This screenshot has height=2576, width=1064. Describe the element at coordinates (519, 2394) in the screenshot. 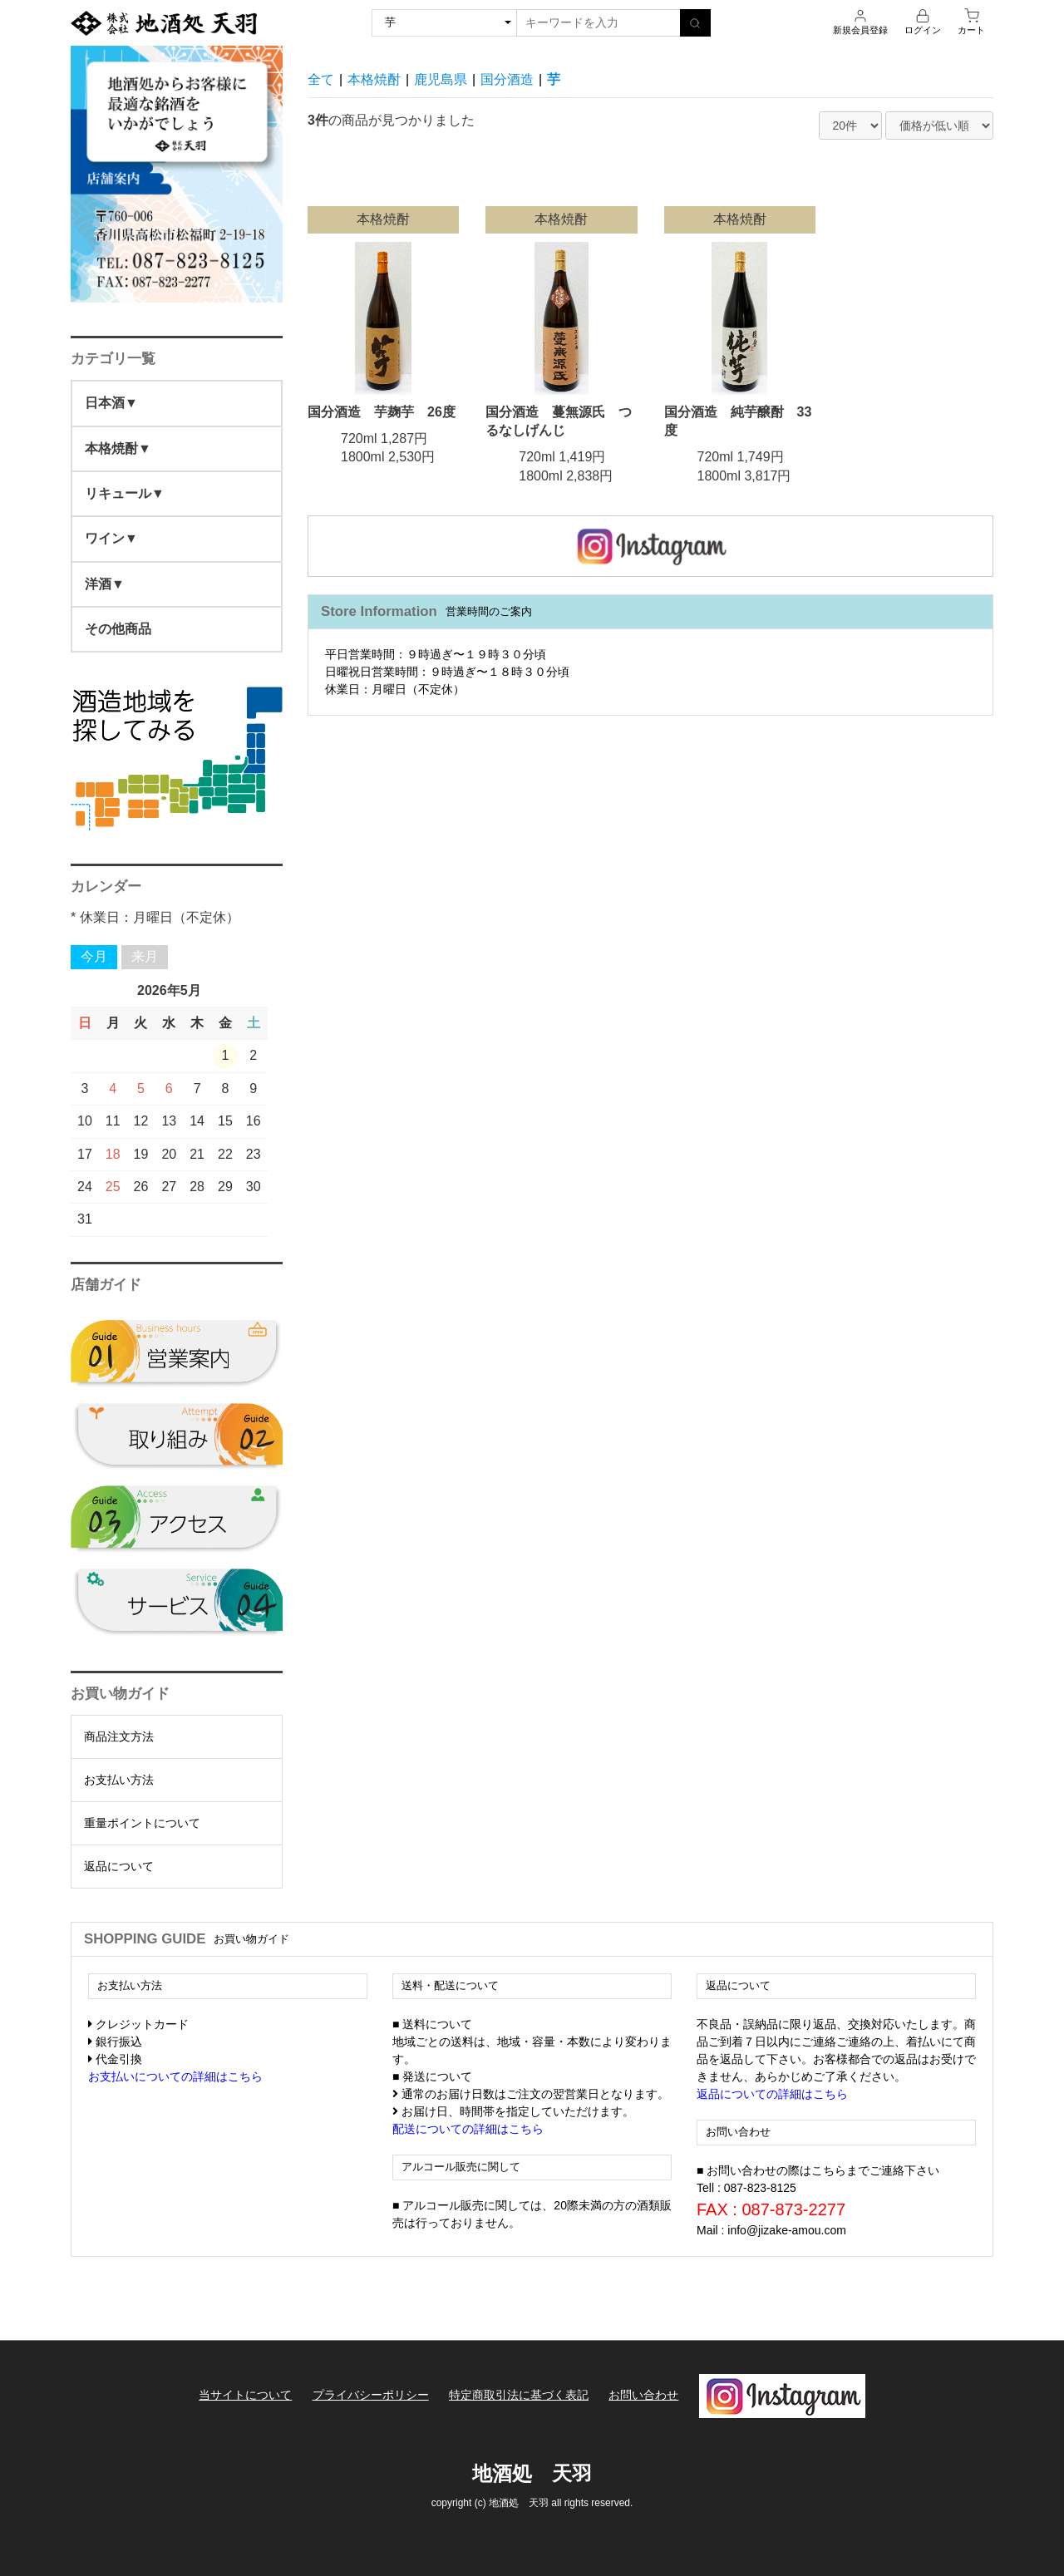

I see `特定商取引法に基づく表記` at that location.